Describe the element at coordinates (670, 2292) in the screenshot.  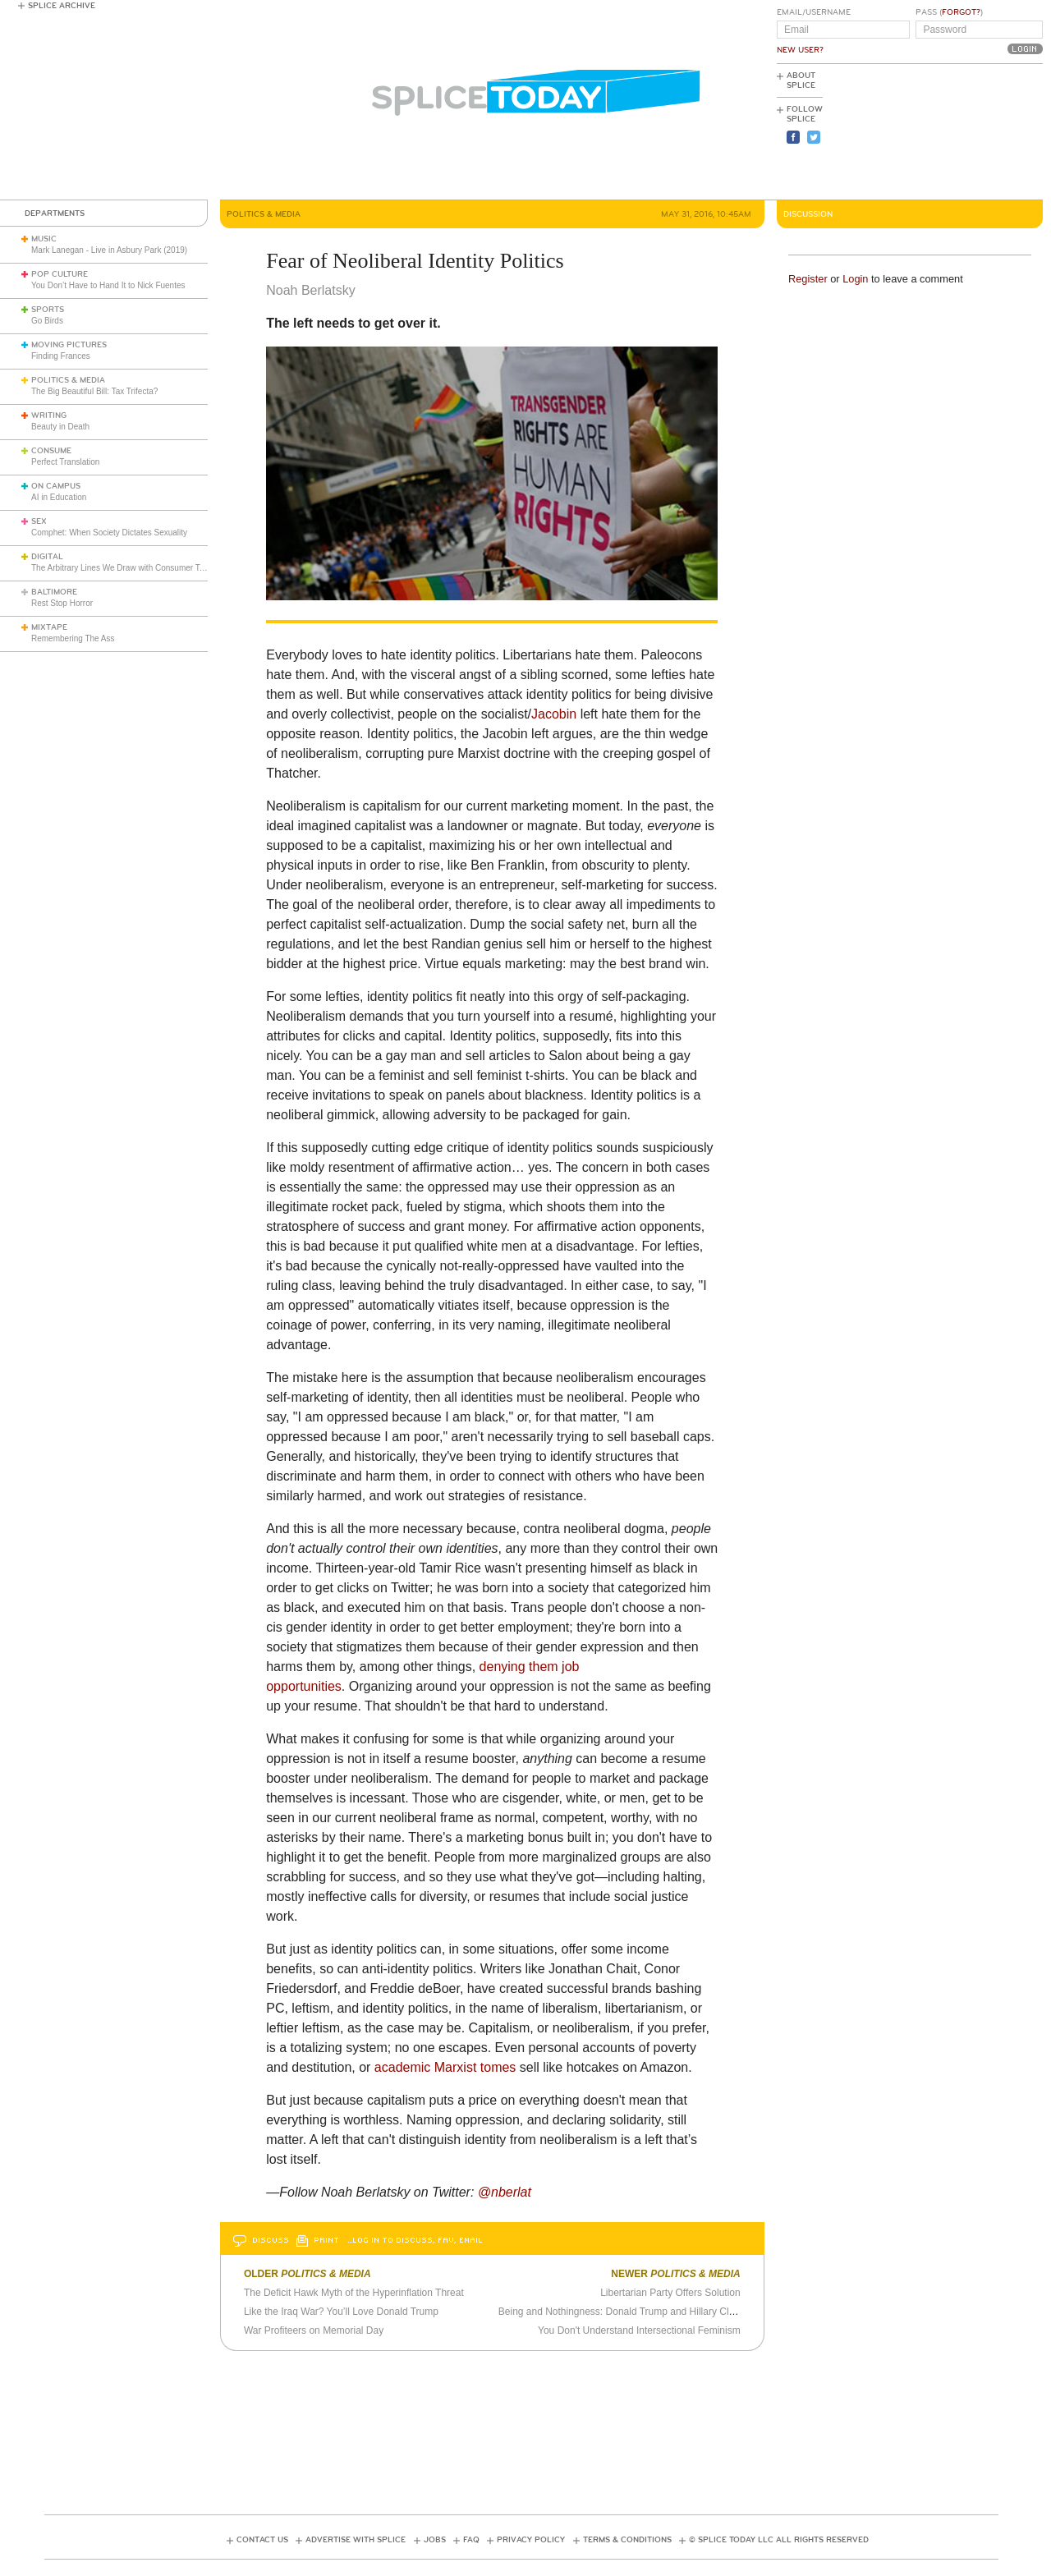
I see `Libertarian Party Offers Solution` at that location.